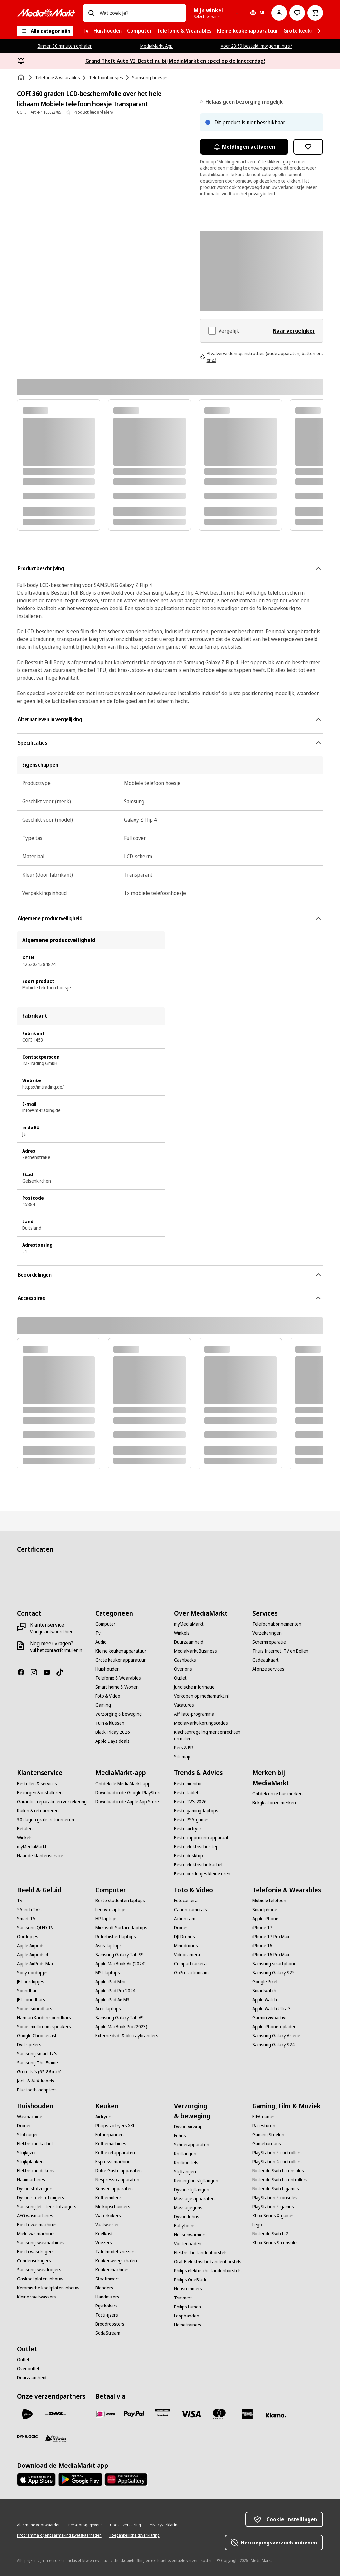  I want to click on [Massage apparaten], so click(194, 2198).